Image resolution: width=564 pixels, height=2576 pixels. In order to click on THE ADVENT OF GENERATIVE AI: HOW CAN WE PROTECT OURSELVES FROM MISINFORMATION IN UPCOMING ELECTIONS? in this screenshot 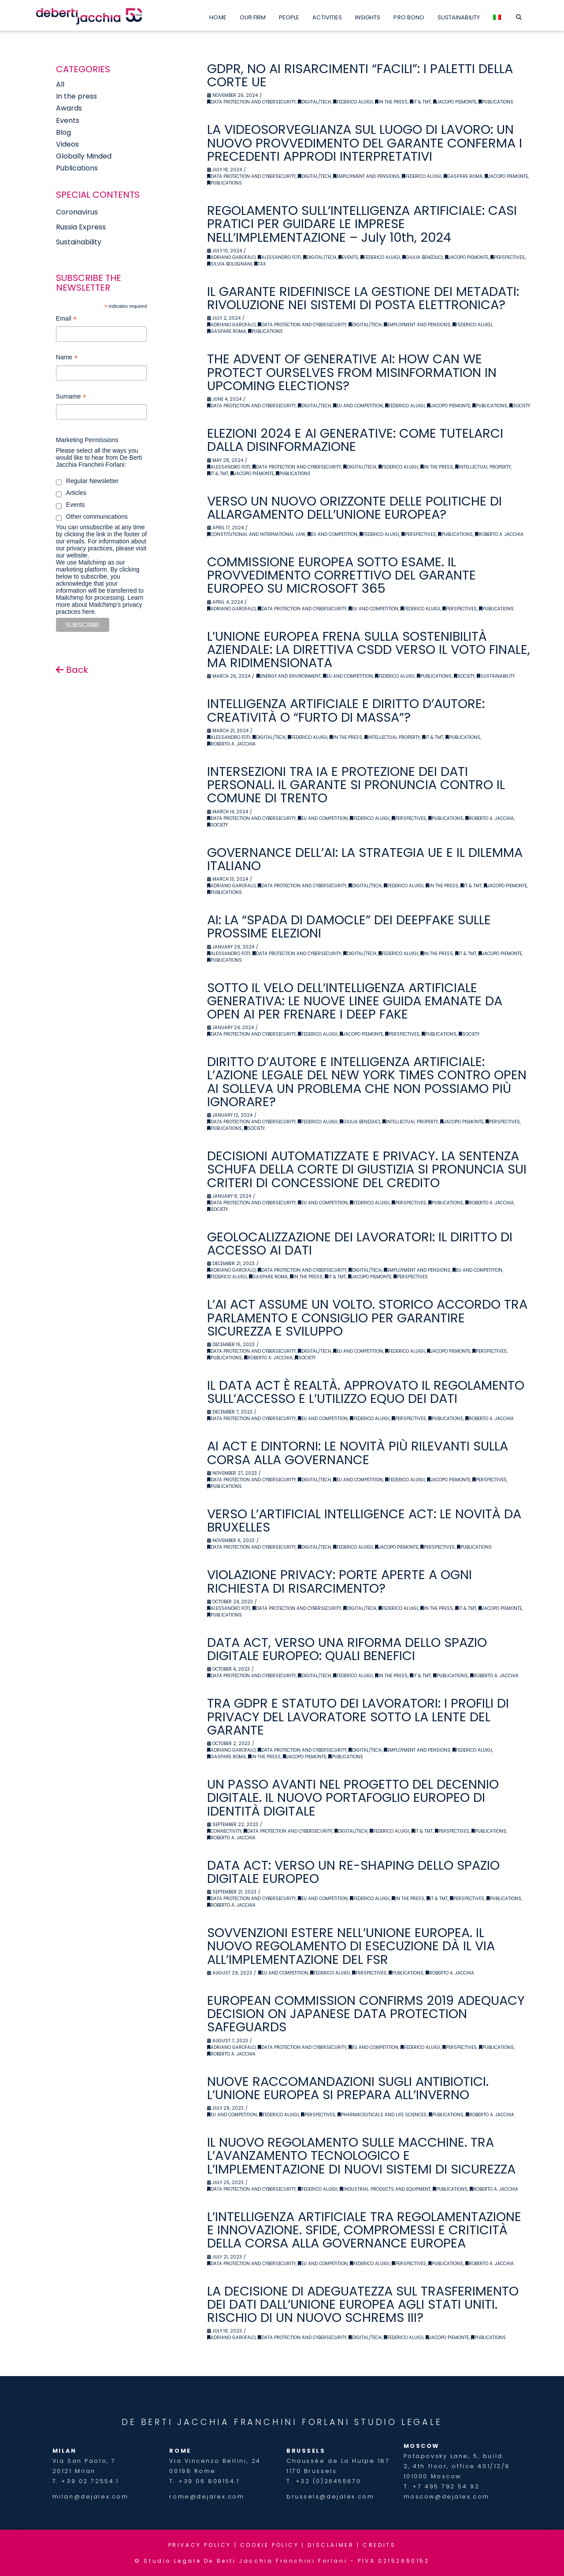, I will do `click(352, 372)`.